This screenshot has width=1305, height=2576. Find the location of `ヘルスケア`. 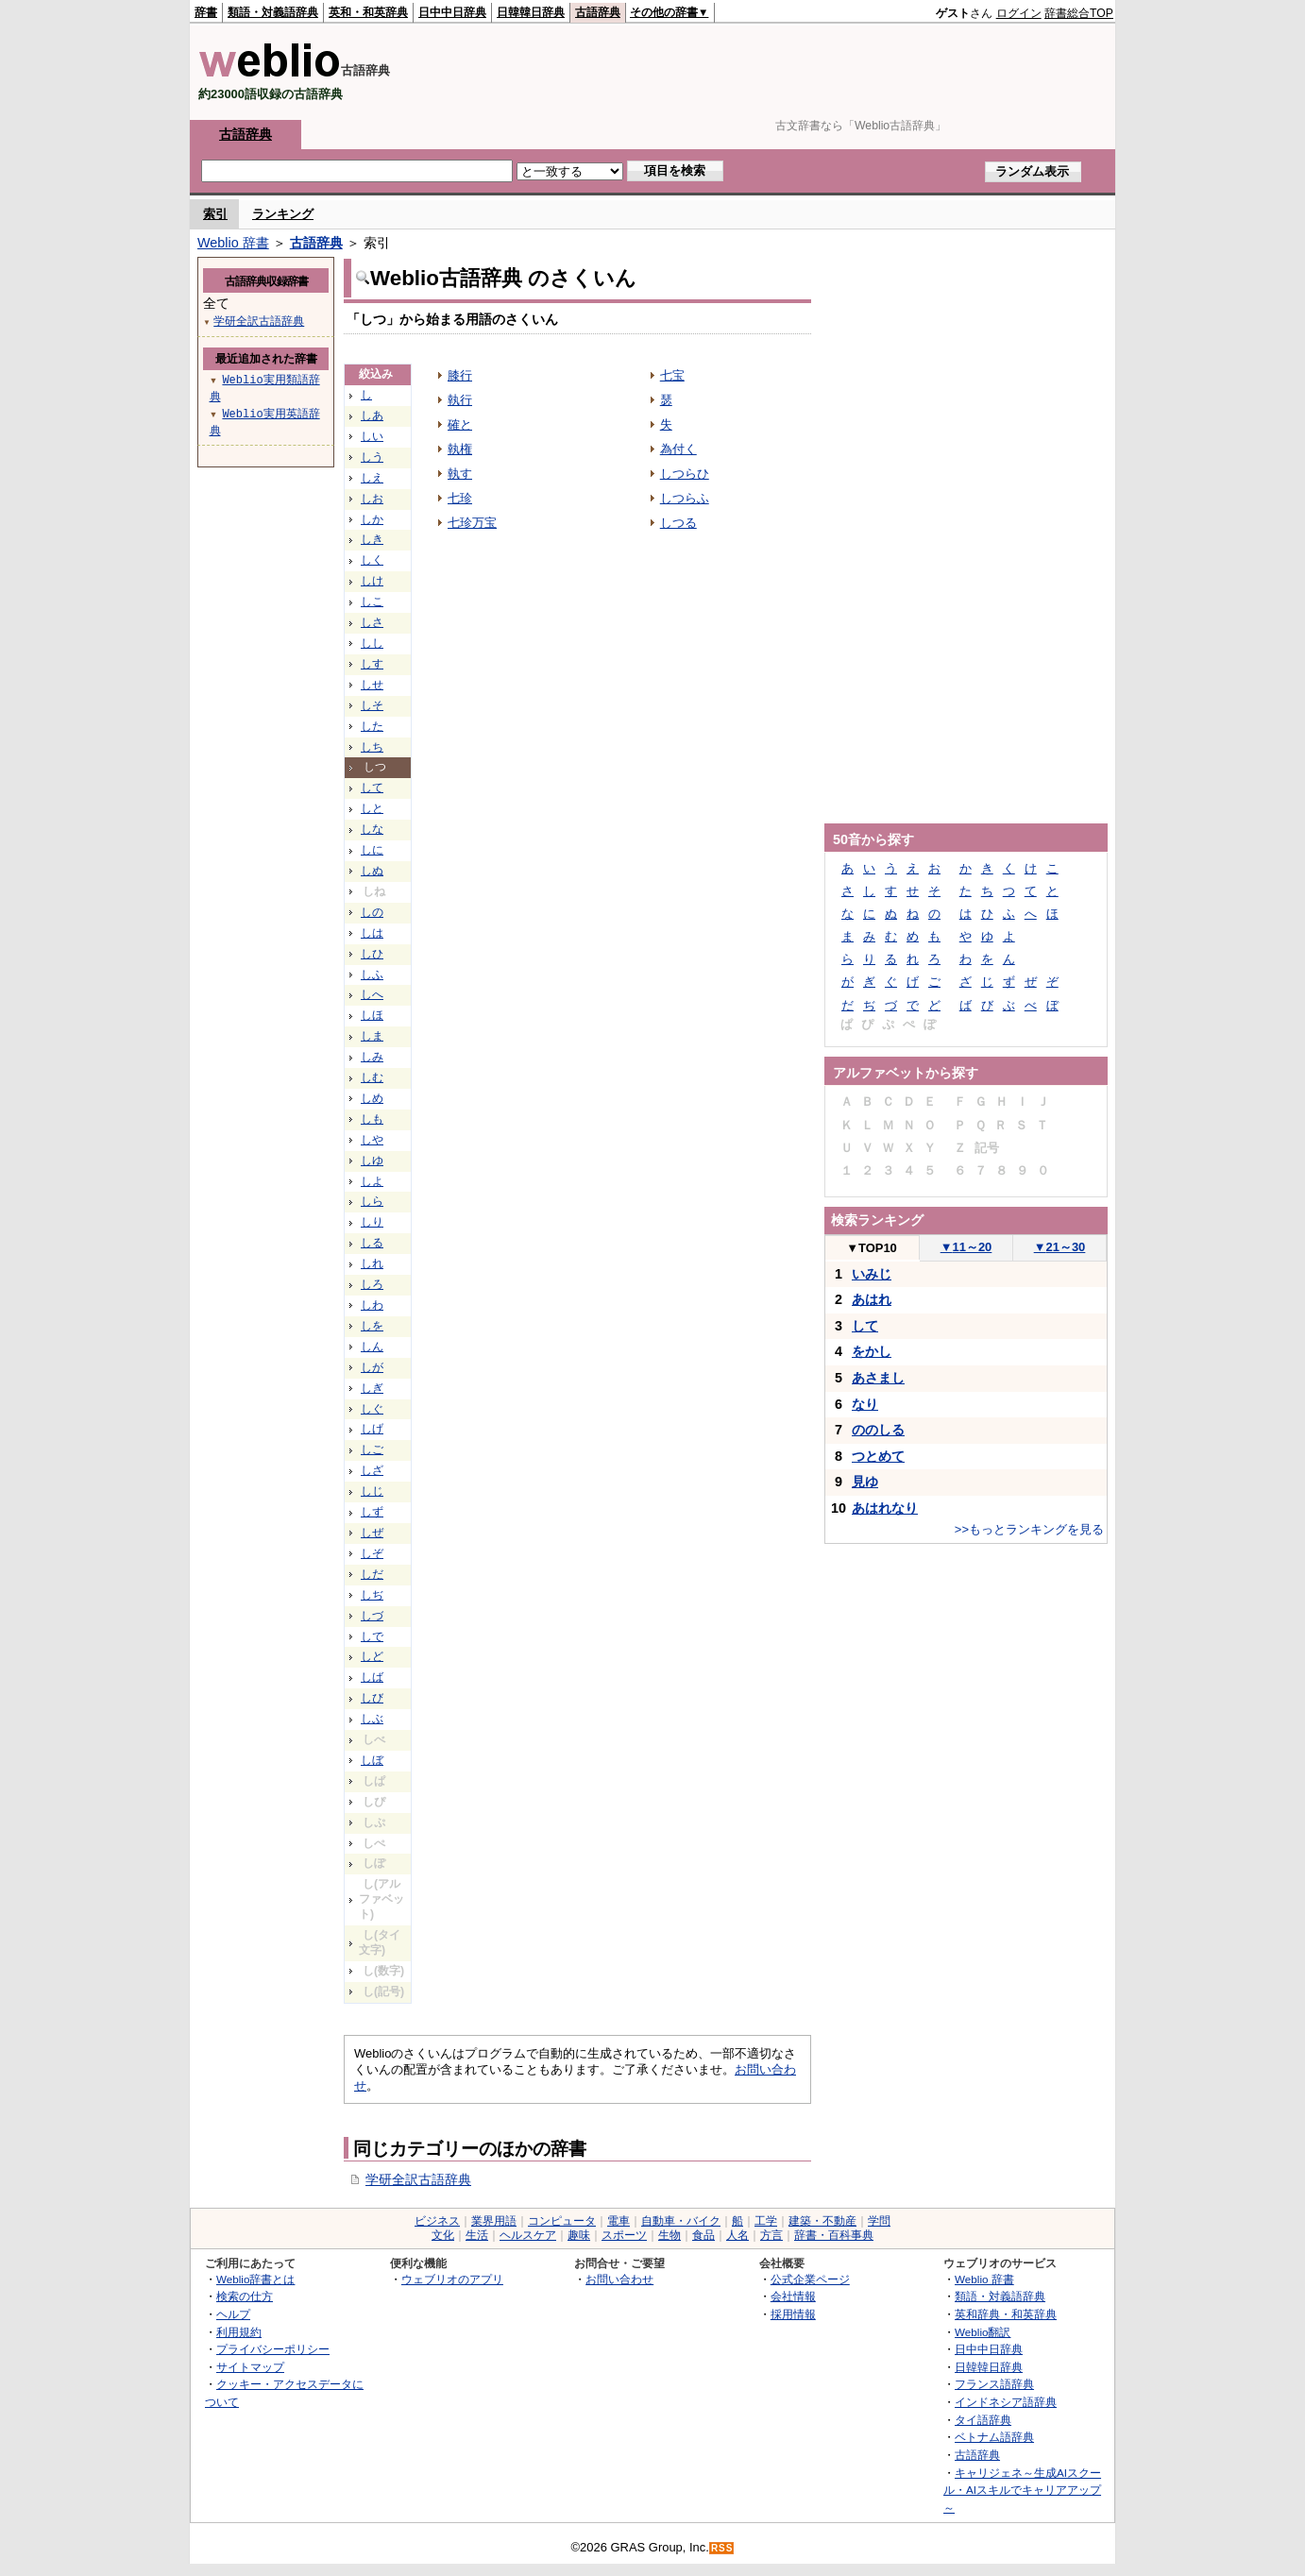

ヘルスケア is located at coordinates (528, 2235).